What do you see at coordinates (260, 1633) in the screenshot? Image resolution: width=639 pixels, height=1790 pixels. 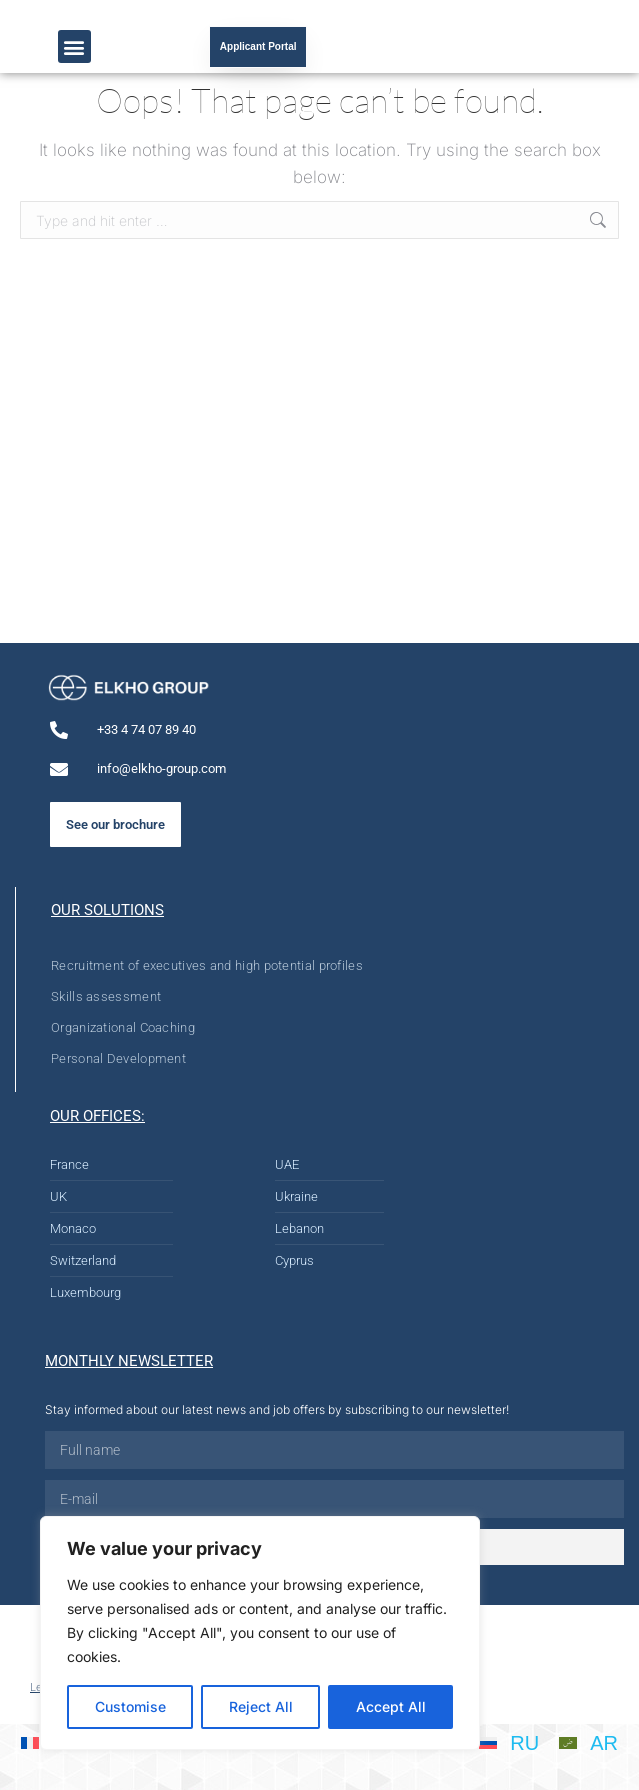 I see `[region]` at bounding box center [260, 1633].